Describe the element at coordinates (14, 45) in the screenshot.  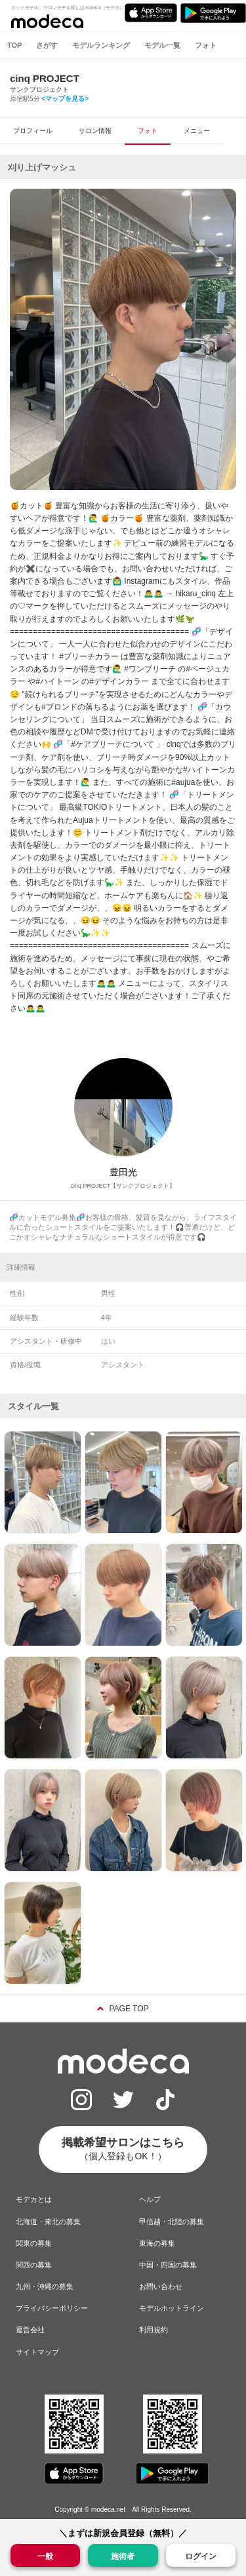
I see `TOP` at that location.